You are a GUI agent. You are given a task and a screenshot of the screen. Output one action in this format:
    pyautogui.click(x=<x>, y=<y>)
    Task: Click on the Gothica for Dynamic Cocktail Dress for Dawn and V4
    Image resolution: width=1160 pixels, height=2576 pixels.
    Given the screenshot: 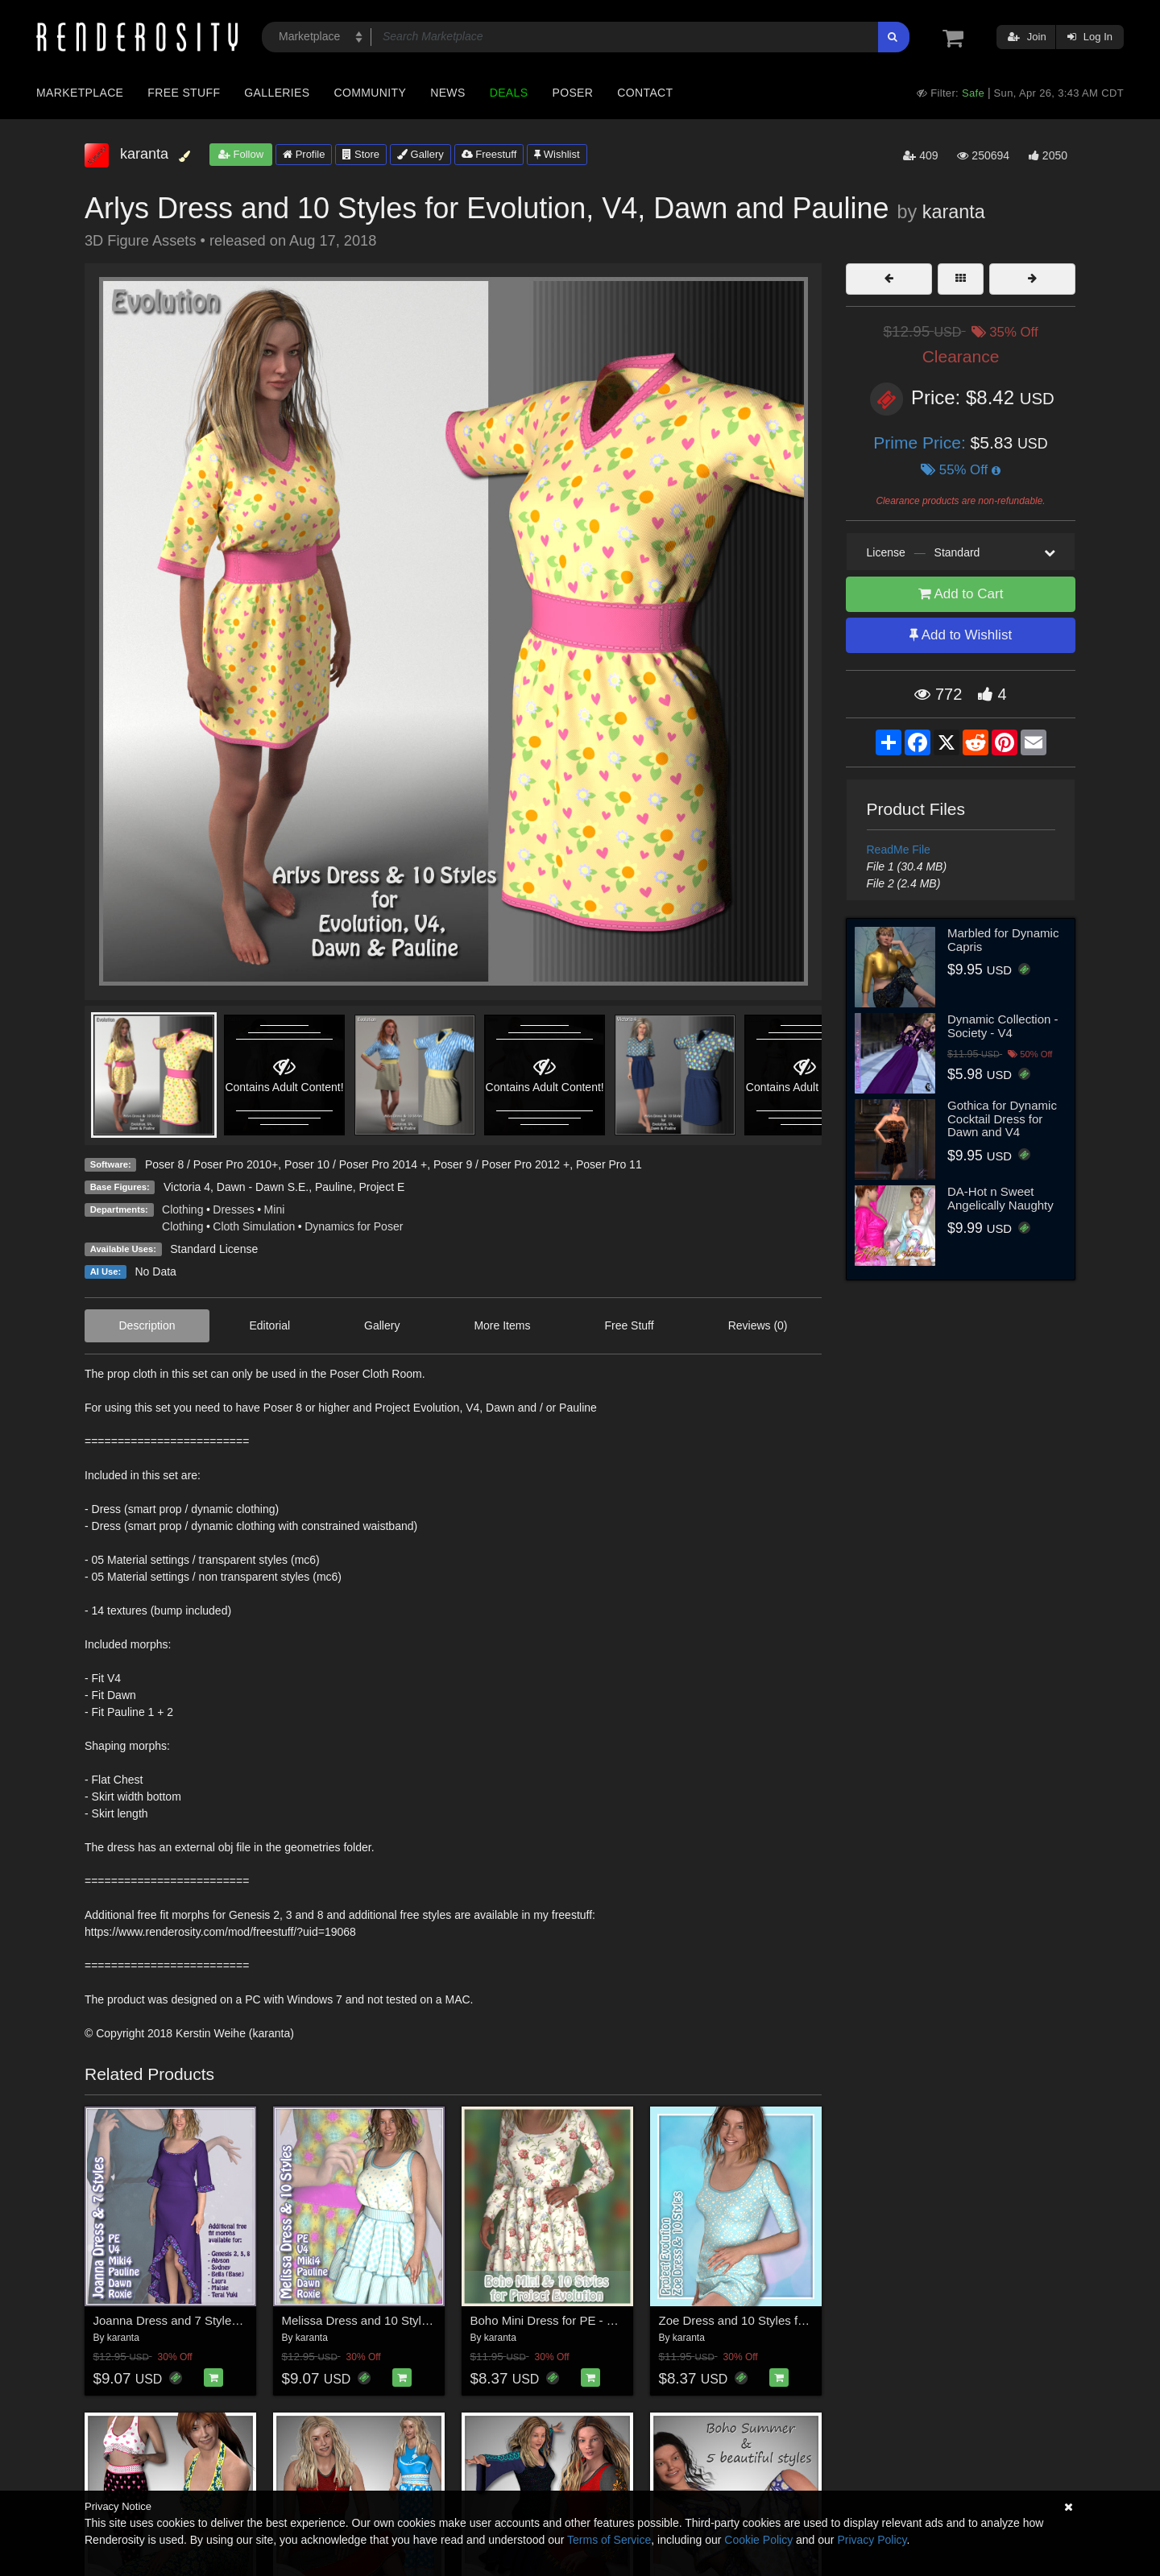 What is the action you would take?
    pyautogui.click(x=1002, y=1118)
    